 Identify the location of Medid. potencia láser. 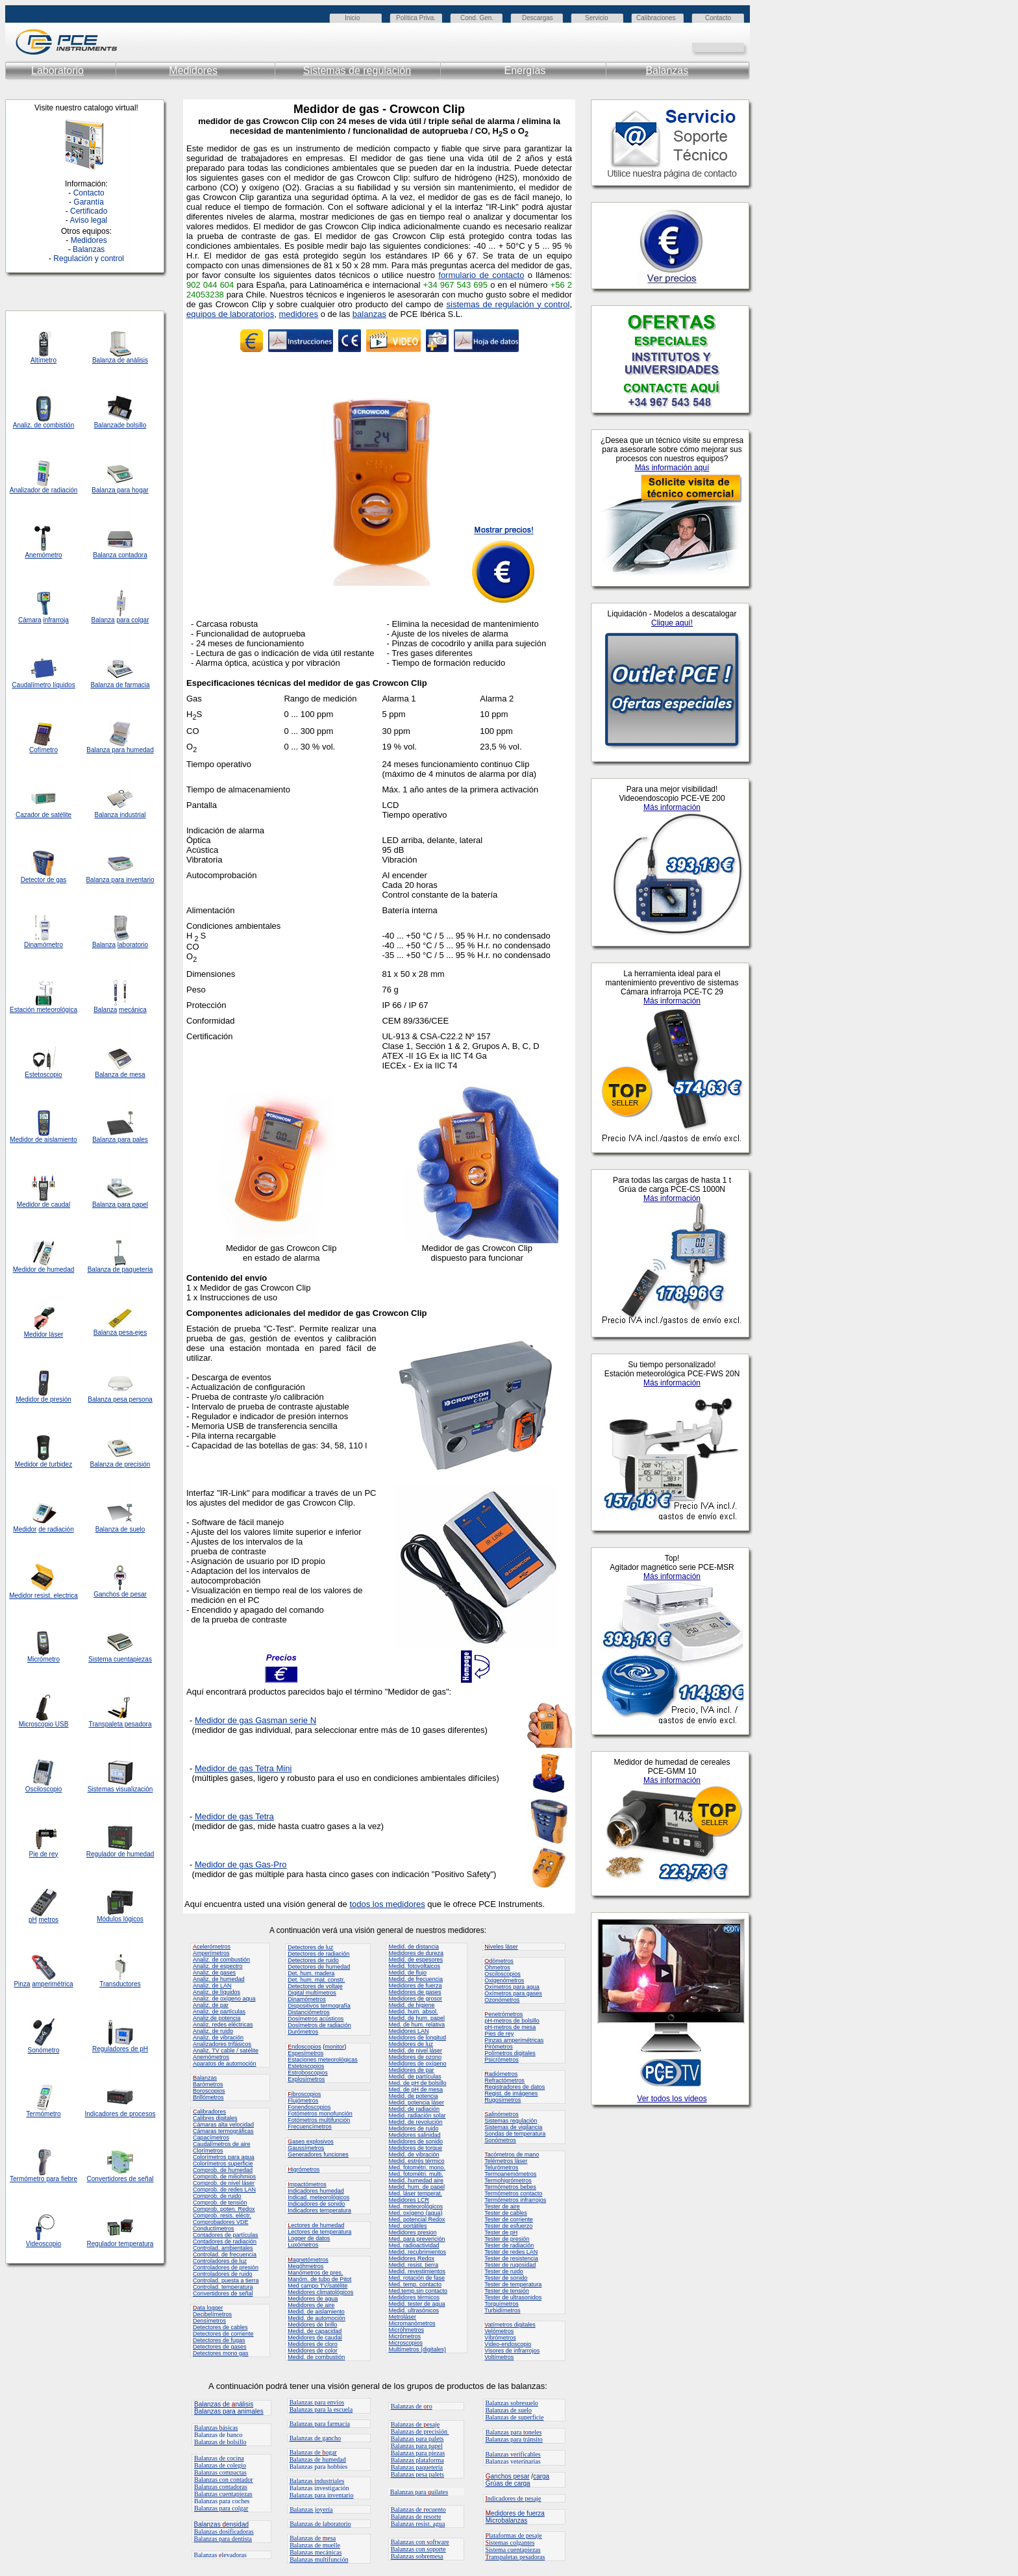
(416, 2102).